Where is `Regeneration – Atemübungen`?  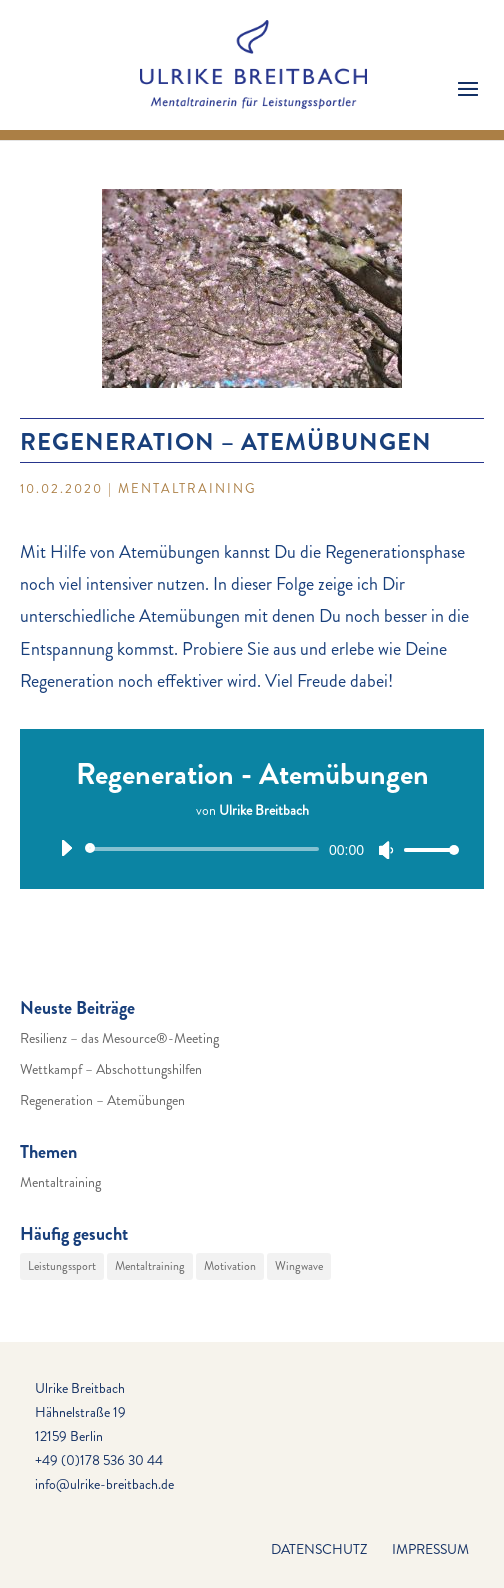 Regeneration – Atemübungen is located at coordinates (102, 1100).